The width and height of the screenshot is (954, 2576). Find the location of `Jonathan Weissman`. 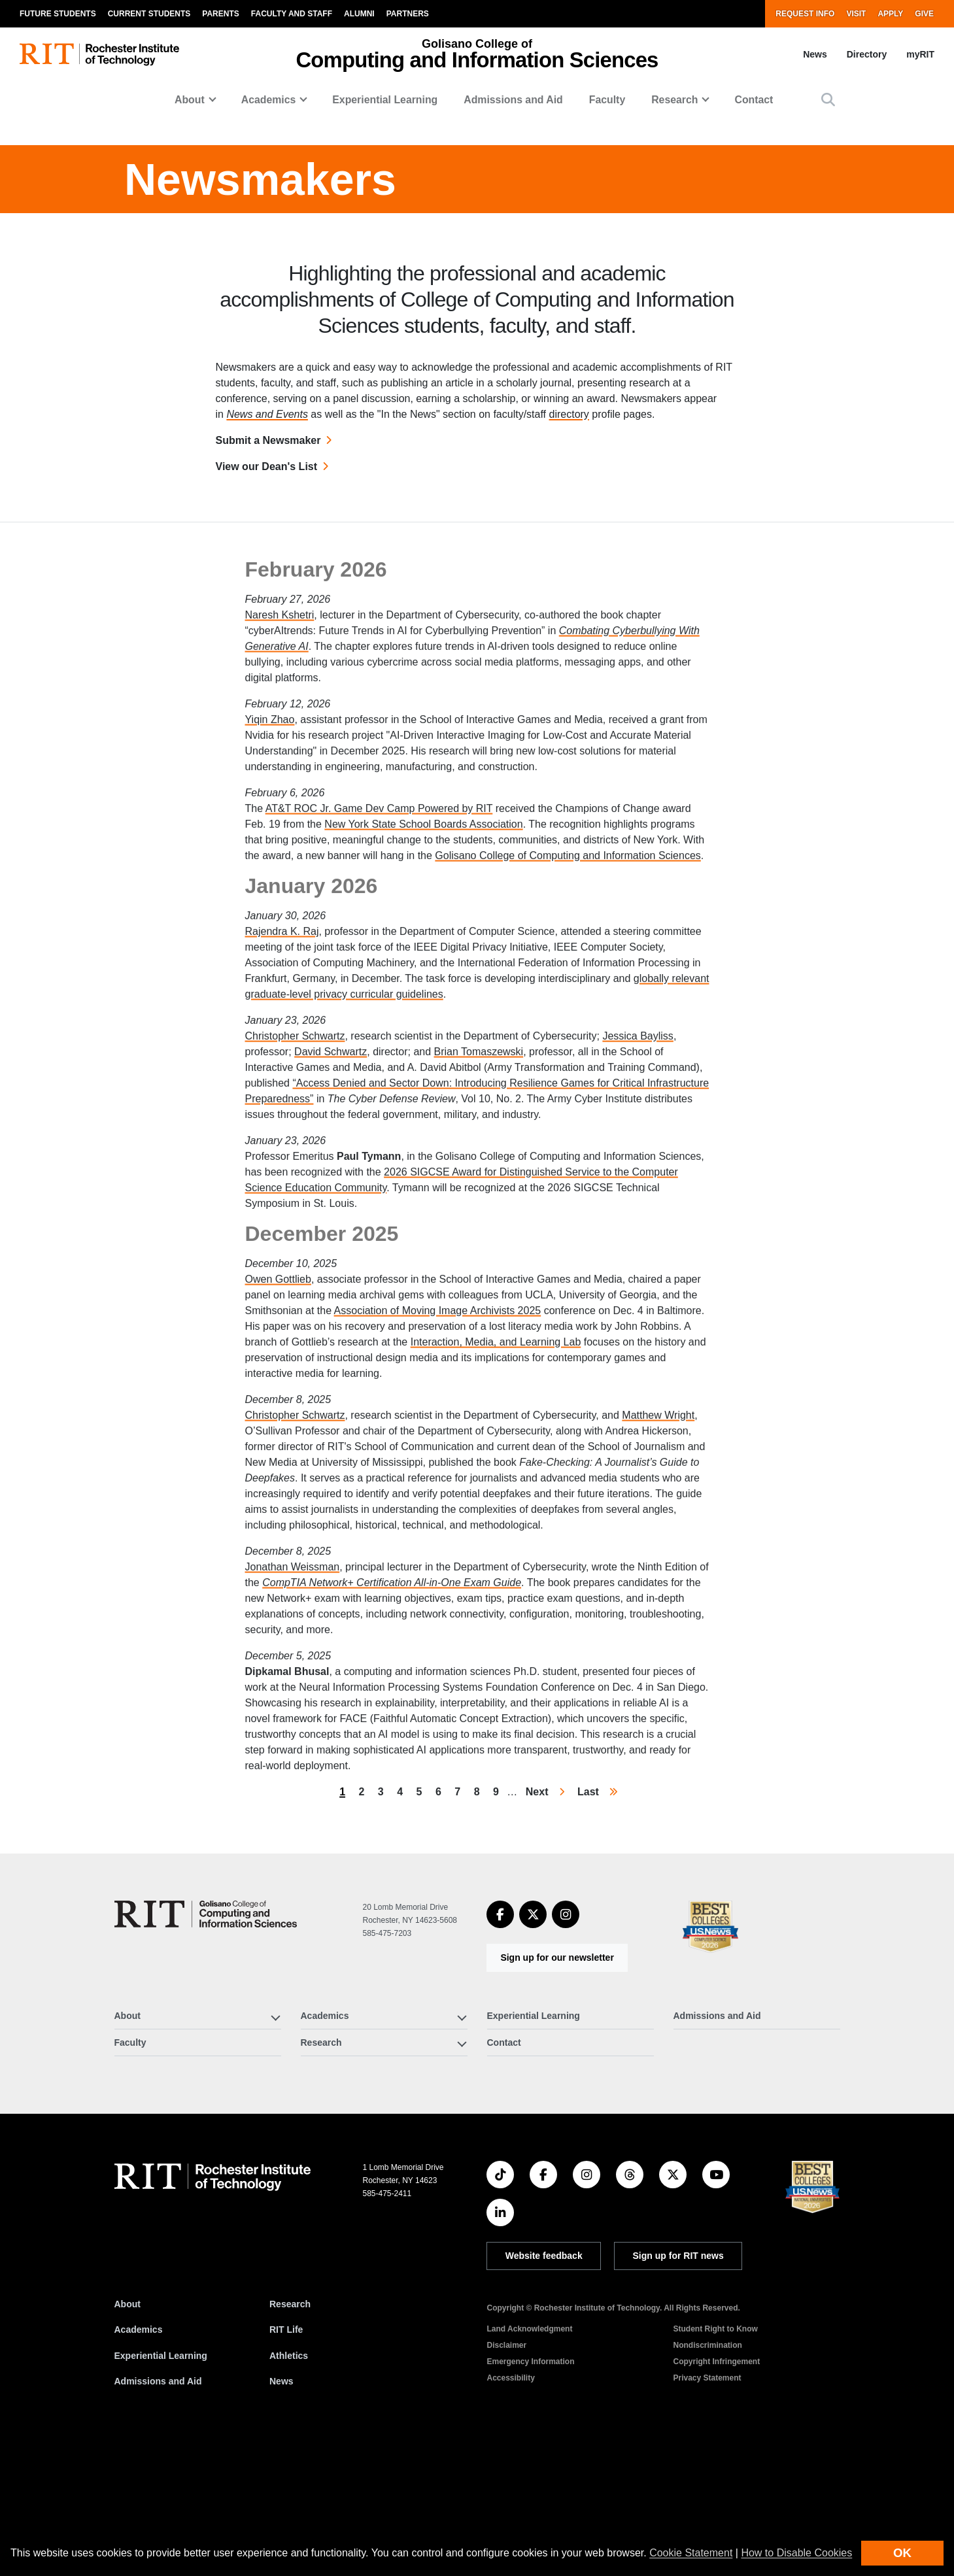

Jonathan Weissman is located at coordinates (292, 1818).